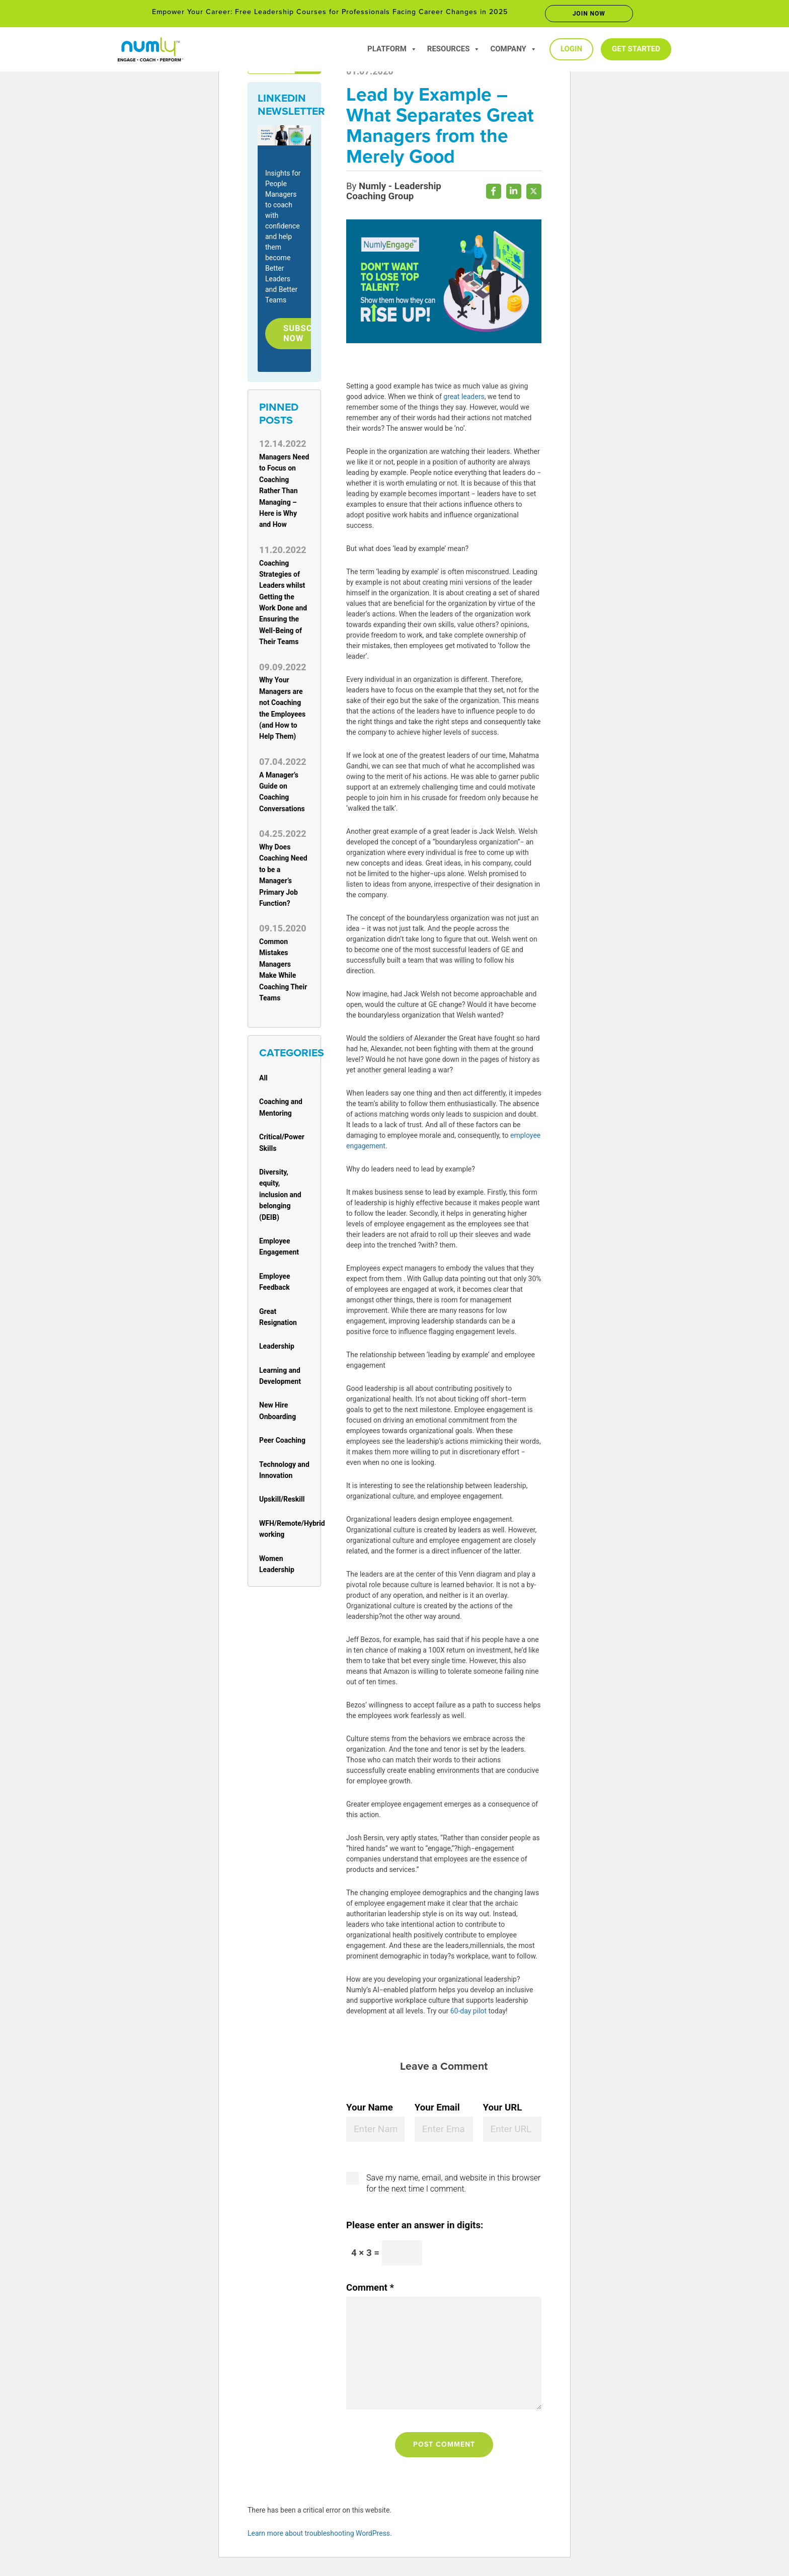 This screenshot has height=2576, width=789. I want to click on Please enter an answer in digits:, so click(414, 2227).